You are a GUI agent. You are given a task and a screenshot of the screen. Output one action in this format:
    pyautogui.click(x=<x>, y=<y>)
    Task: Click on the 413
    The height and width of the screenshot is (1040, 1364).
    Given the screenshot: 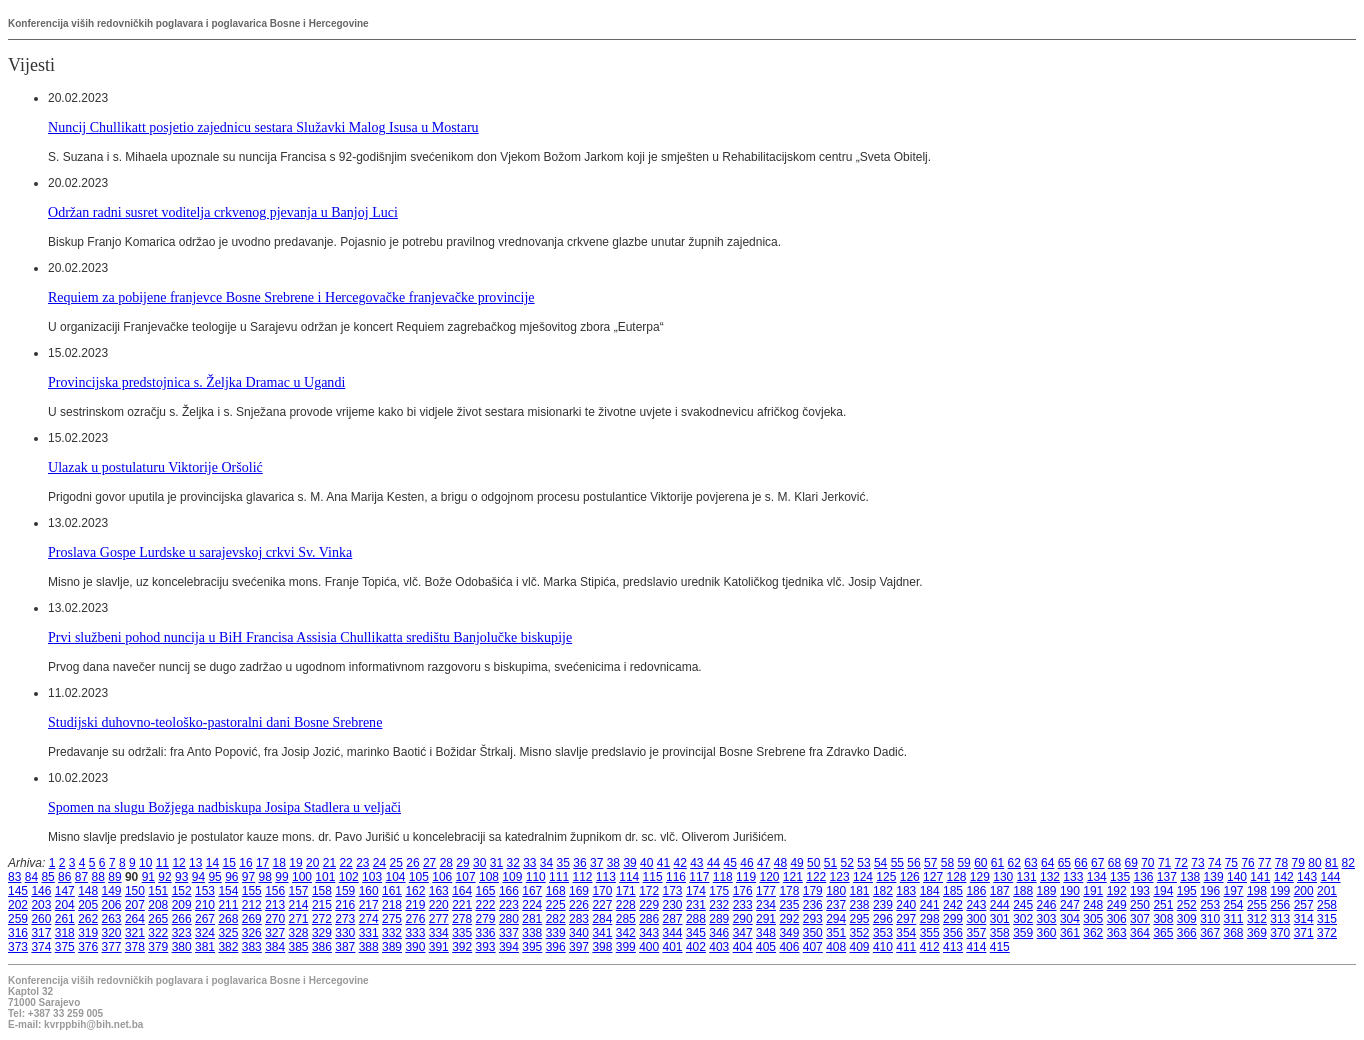 What is the action you would take?
    pyautogui.click(x=953, y=947)
    